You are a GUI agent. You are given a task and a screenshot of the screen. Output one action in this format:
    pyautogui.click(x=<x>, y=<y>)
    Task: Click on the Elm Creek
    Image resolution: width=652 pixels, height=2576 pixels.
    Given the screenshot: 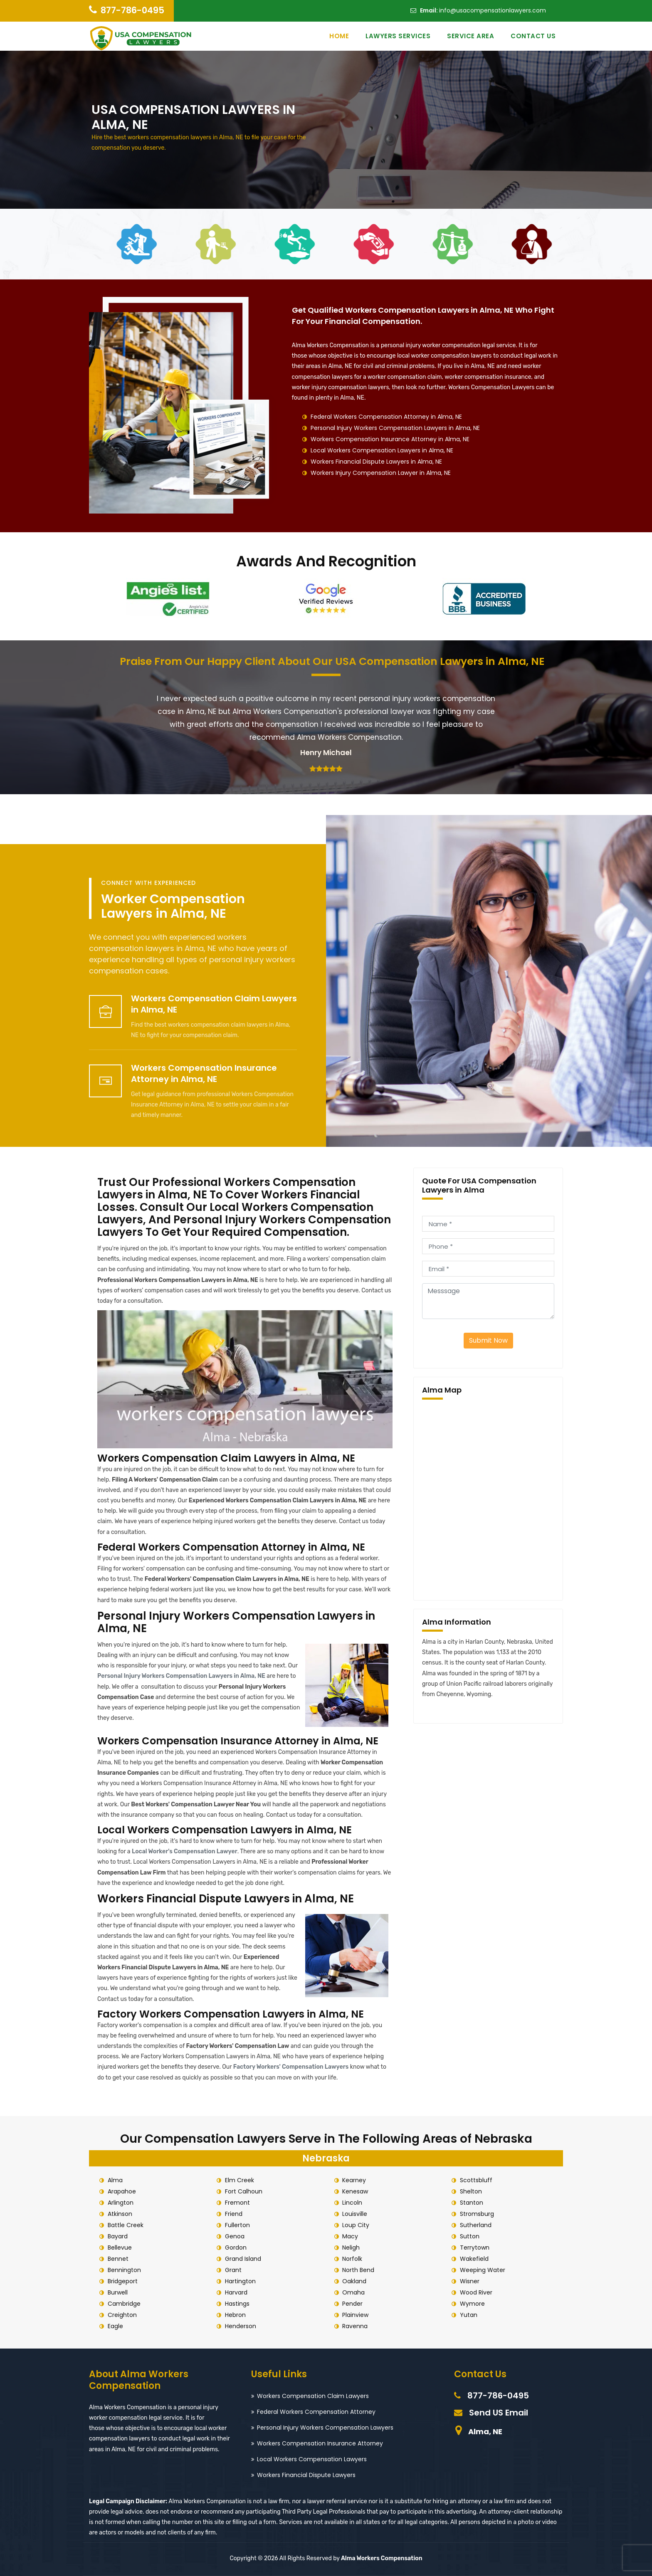 What is the action you would take?
    pyautogui.click(x=239, y=2180)
    